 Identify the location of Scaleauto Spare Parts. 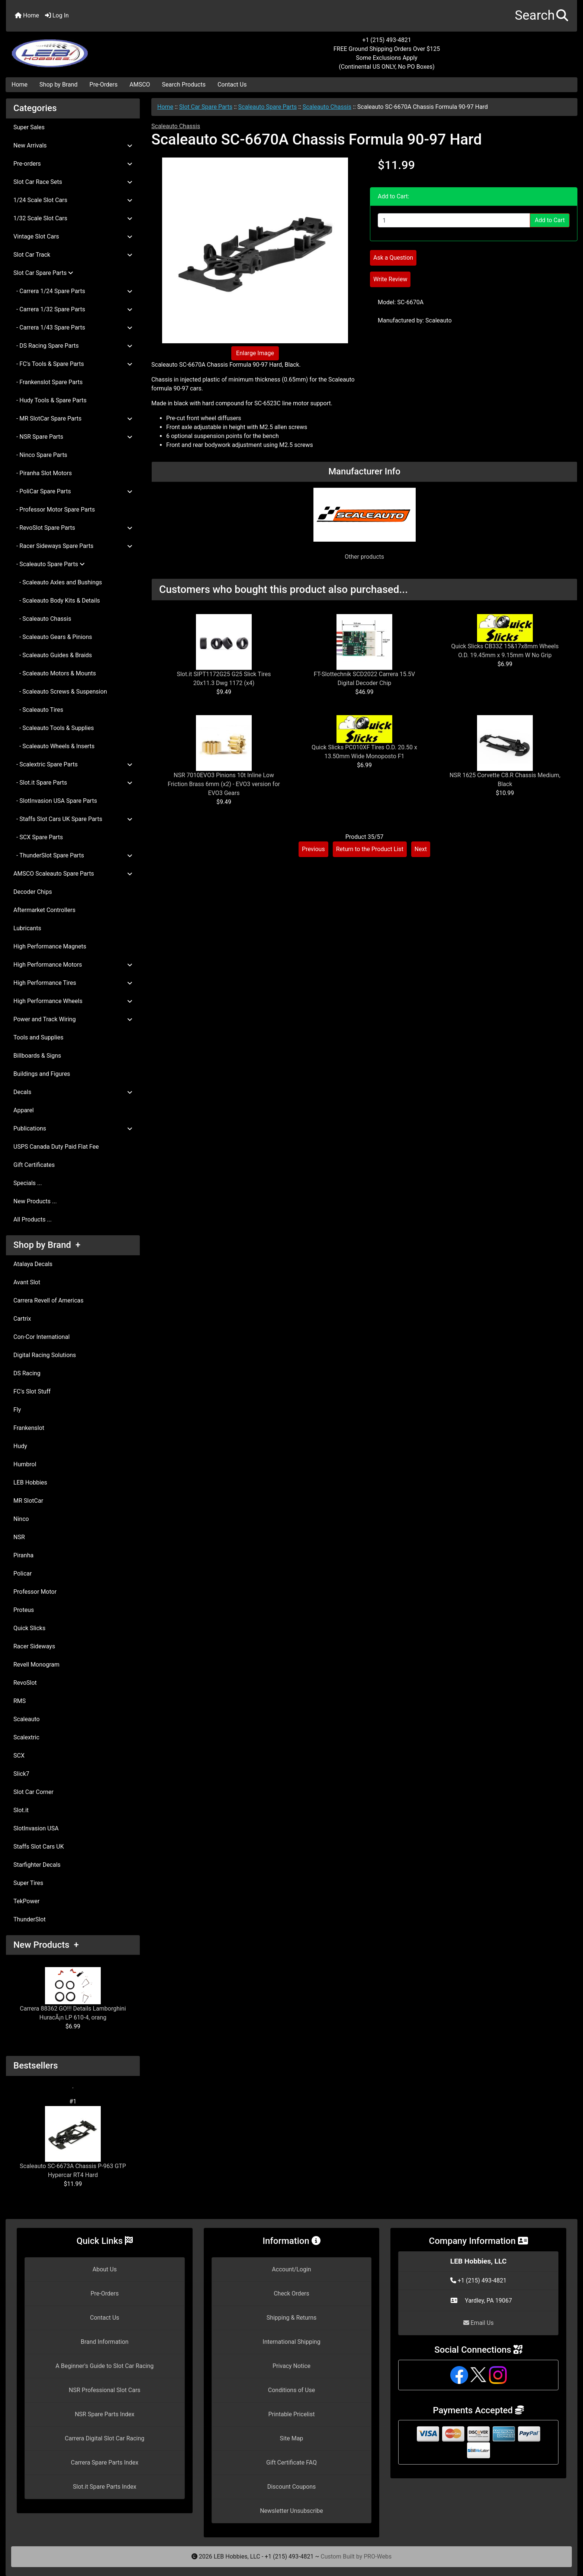
(267, 106).